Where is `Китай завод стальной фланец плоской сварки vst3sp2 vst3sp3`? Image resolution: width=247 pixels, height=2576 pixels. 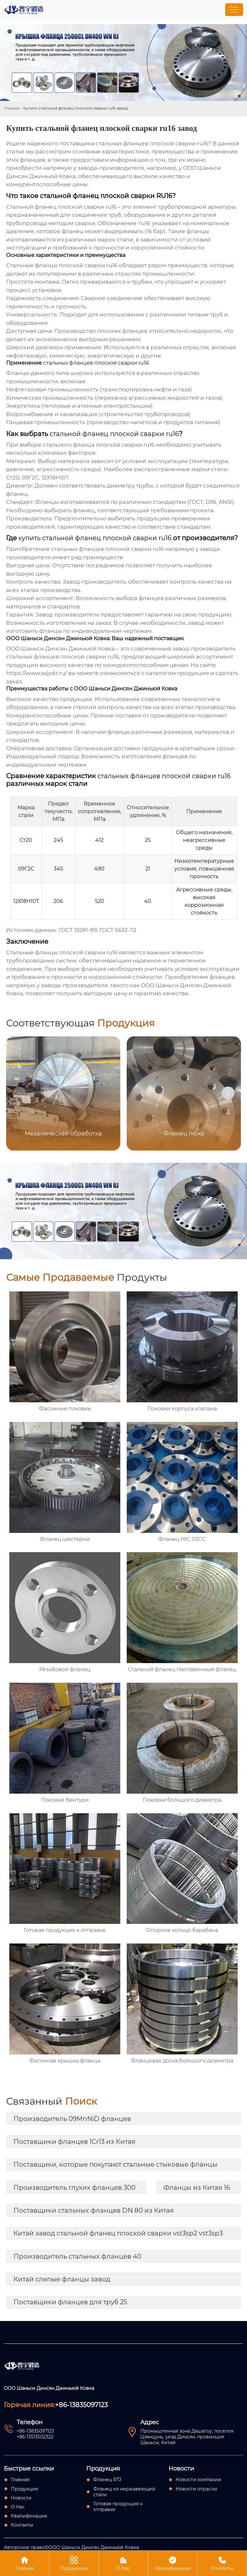 Китай завод стальной фланец плоской сварки vst3sp2 vst3sp3 is located at coordinates (118, 2233).